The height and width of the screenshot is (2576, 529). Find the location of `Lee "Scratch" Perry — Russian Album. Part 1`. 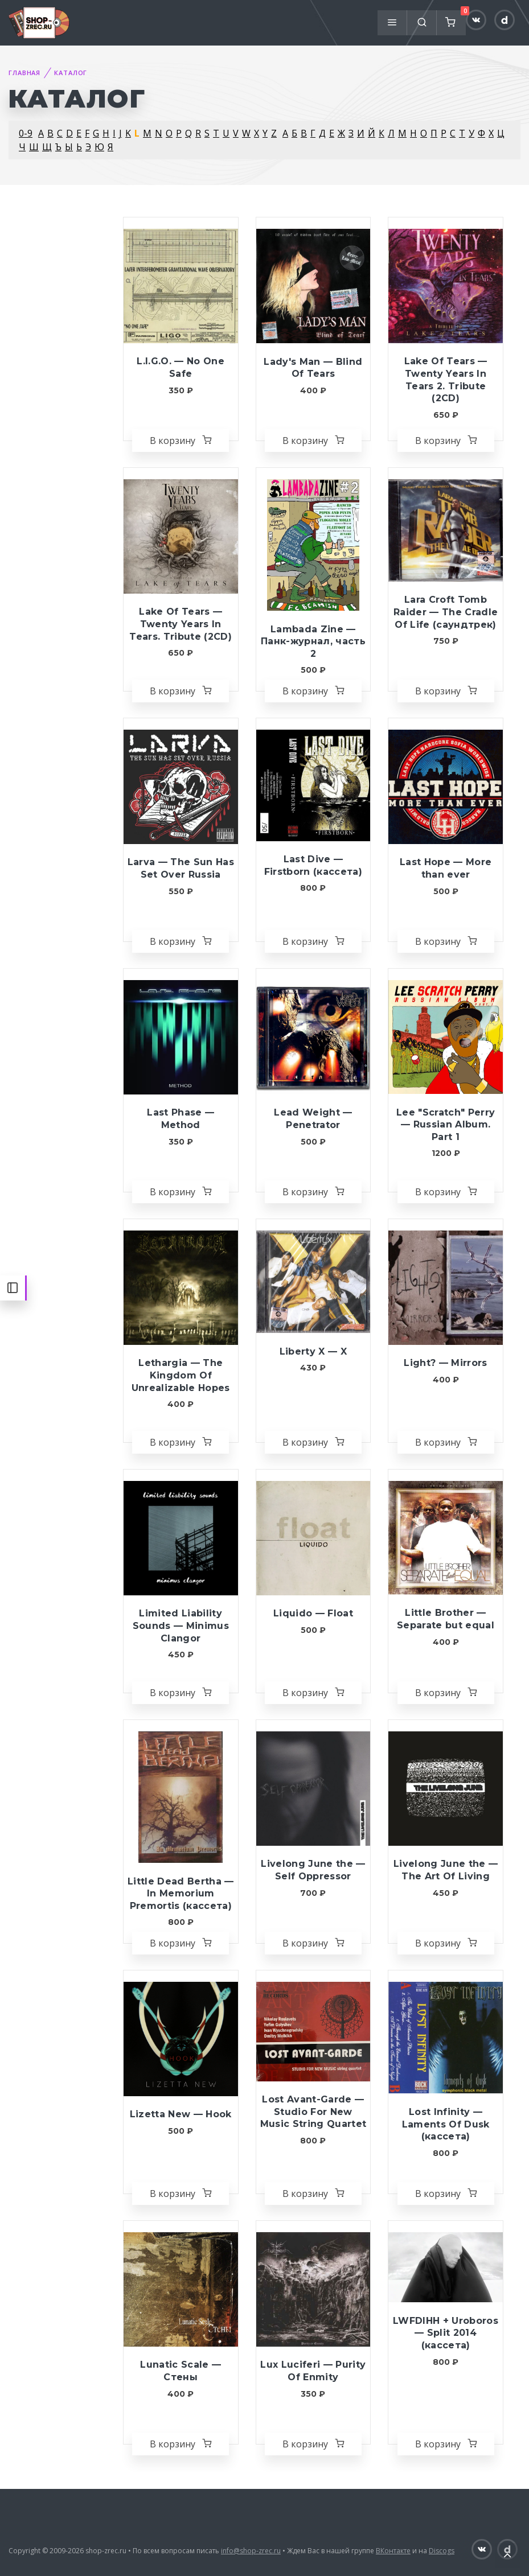

Lee "Scratch" Perry — Russian Album. Part 1 is located at coordinates (445, 1124).